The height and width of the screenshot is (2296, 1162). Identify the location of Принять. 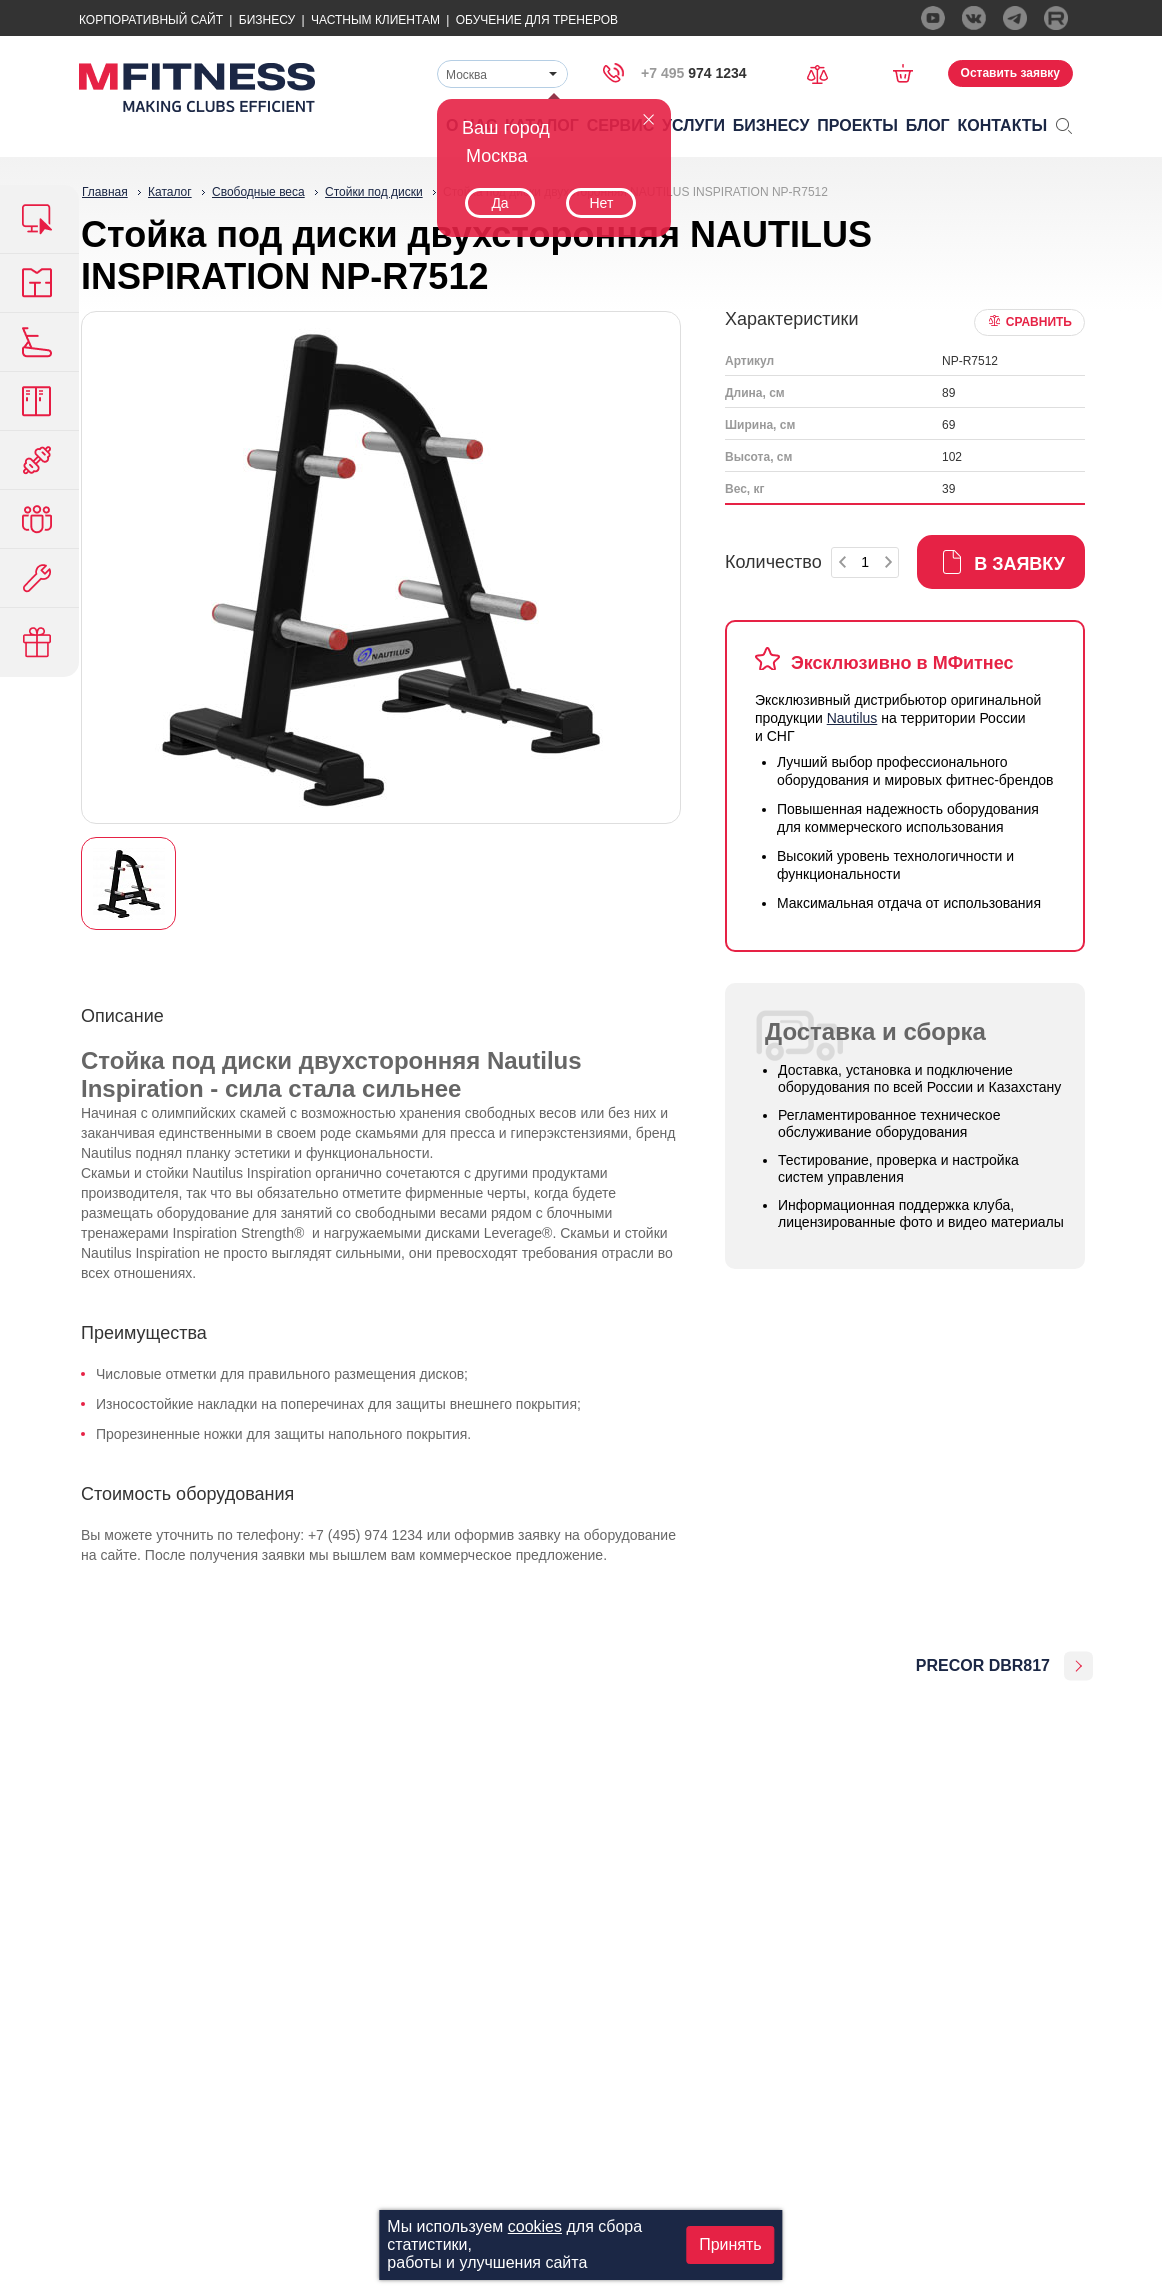
(730, 2244).